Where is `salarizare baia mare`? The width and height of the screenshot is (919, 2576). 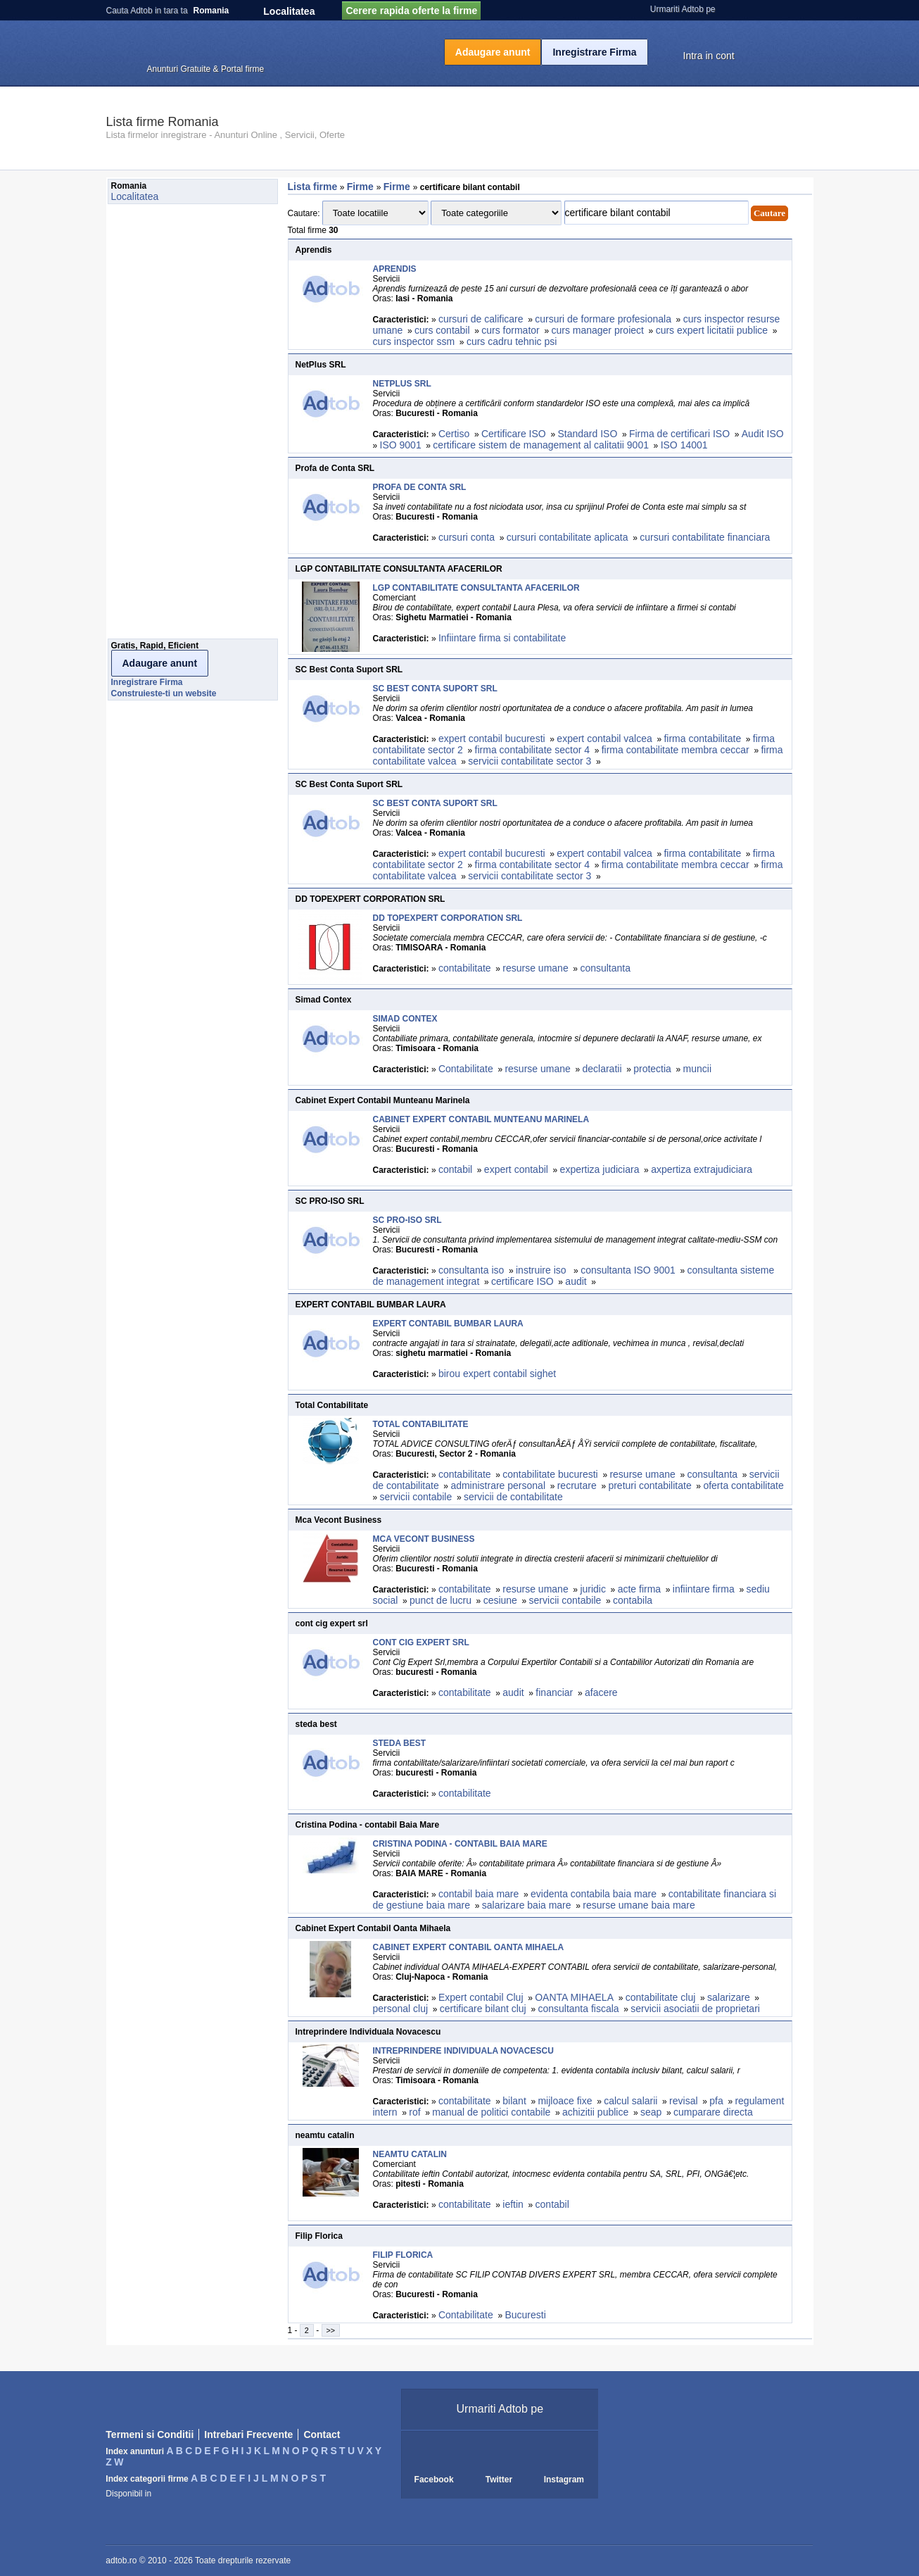
salarizare baia mare is located at coordinates (526, 1905).